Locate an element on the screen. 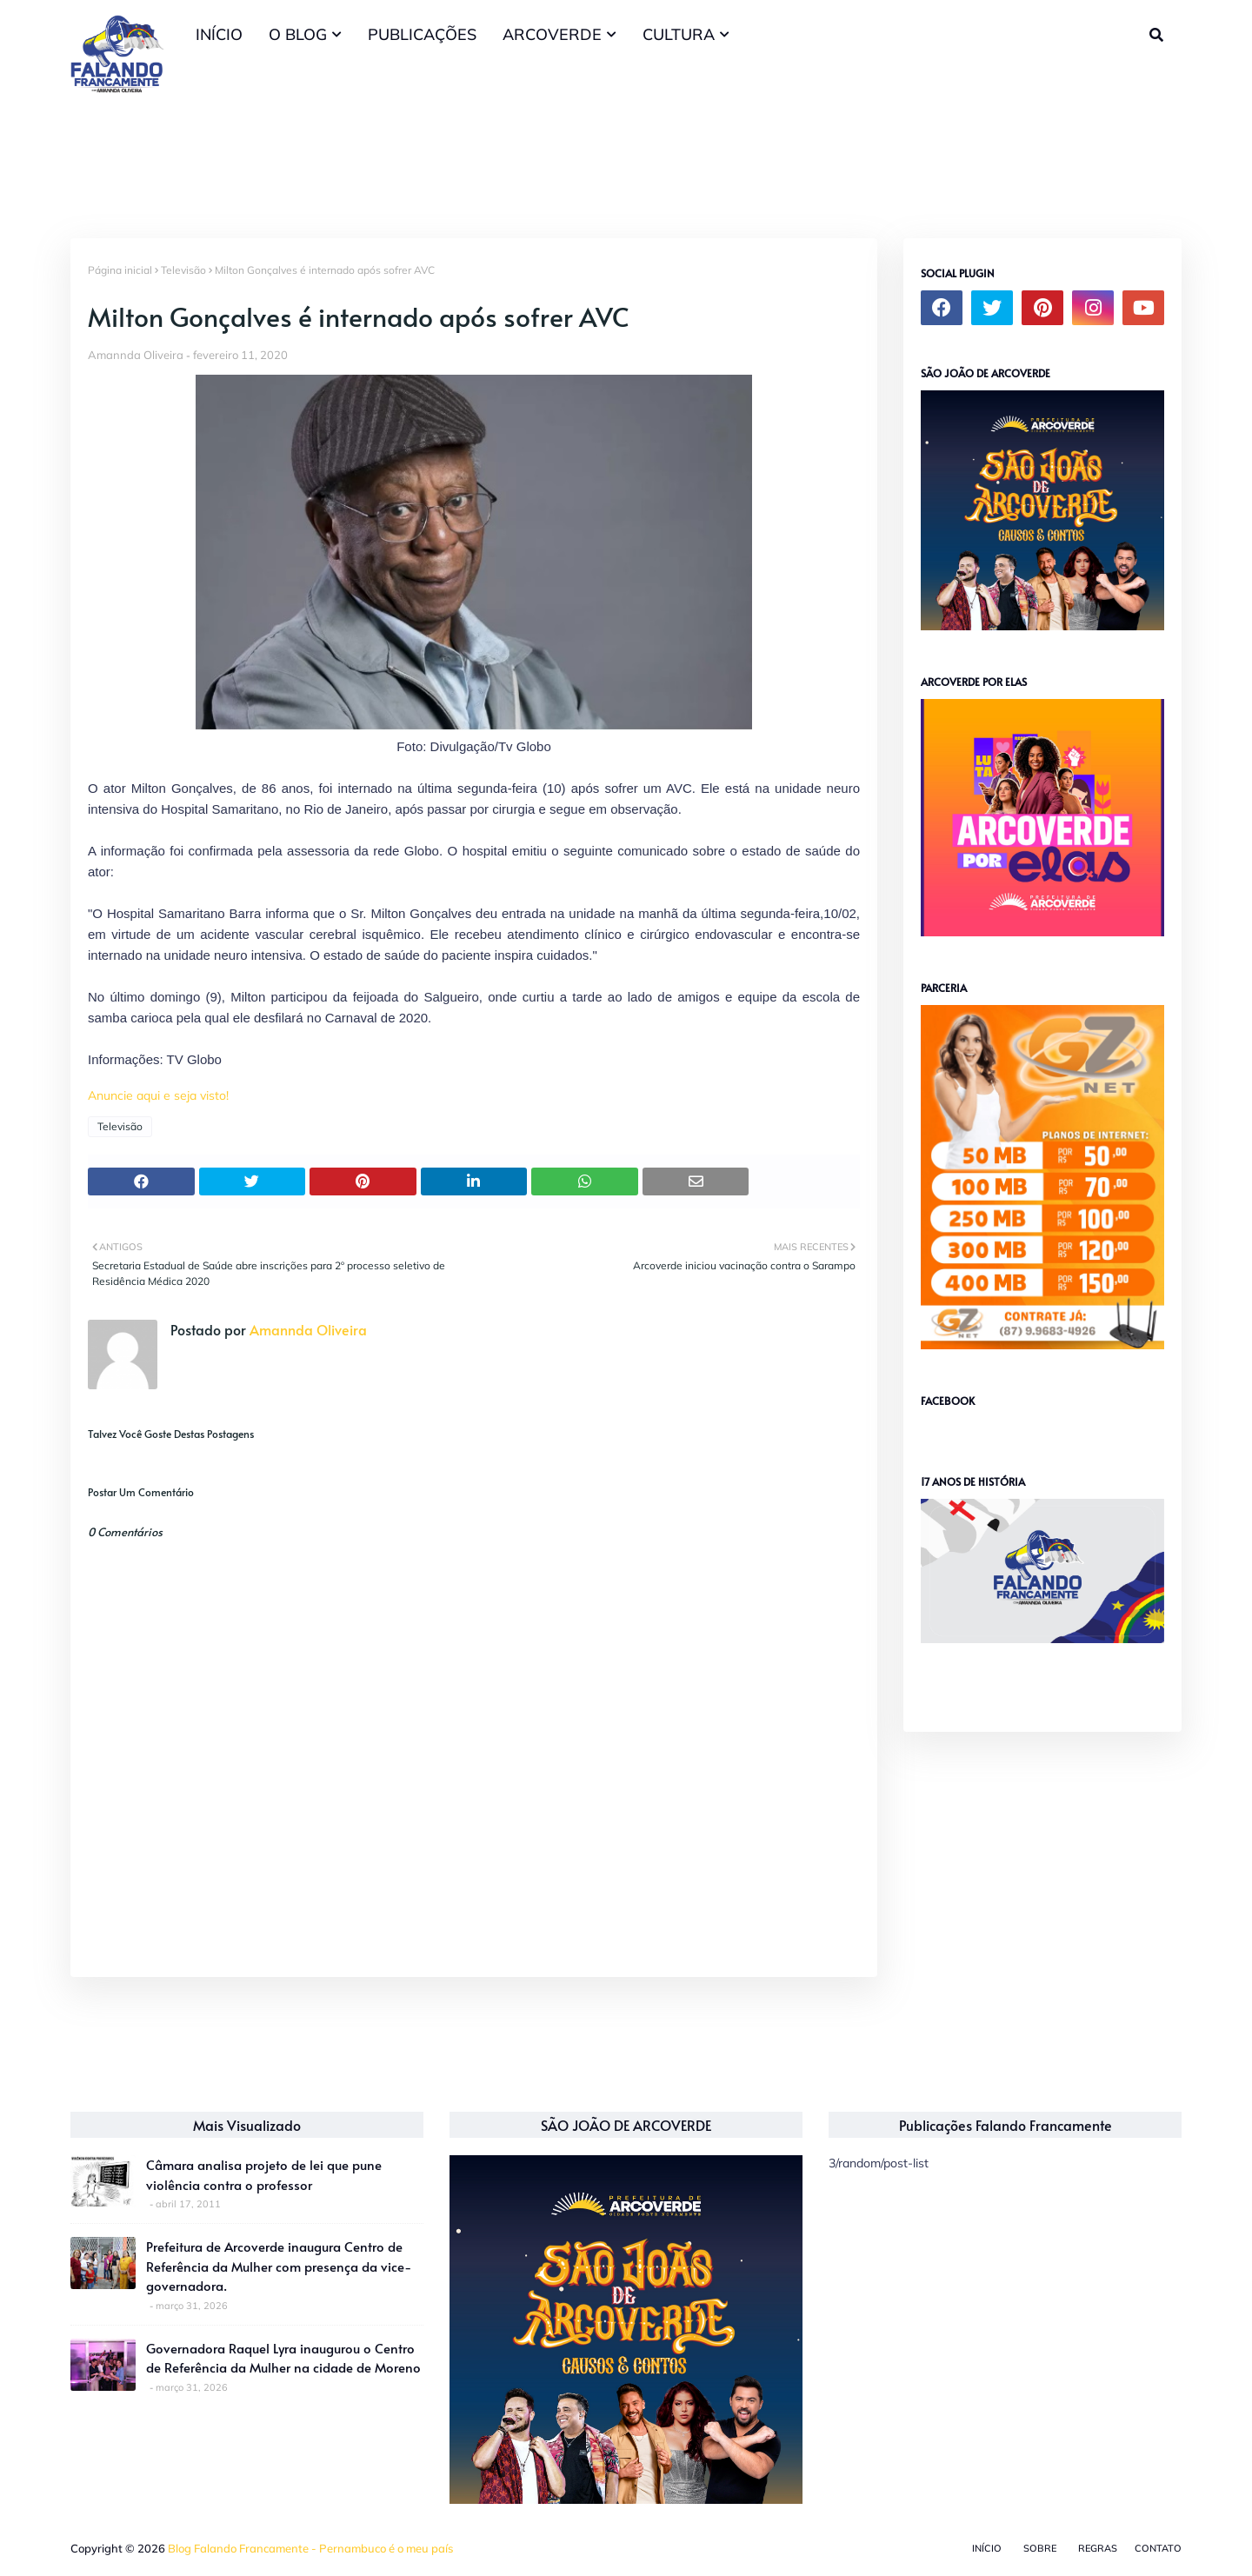 The height and width of the screenshot is (2576, 1252). Anuncie aqui e seja visto! is located at coordinates (158, 1095).